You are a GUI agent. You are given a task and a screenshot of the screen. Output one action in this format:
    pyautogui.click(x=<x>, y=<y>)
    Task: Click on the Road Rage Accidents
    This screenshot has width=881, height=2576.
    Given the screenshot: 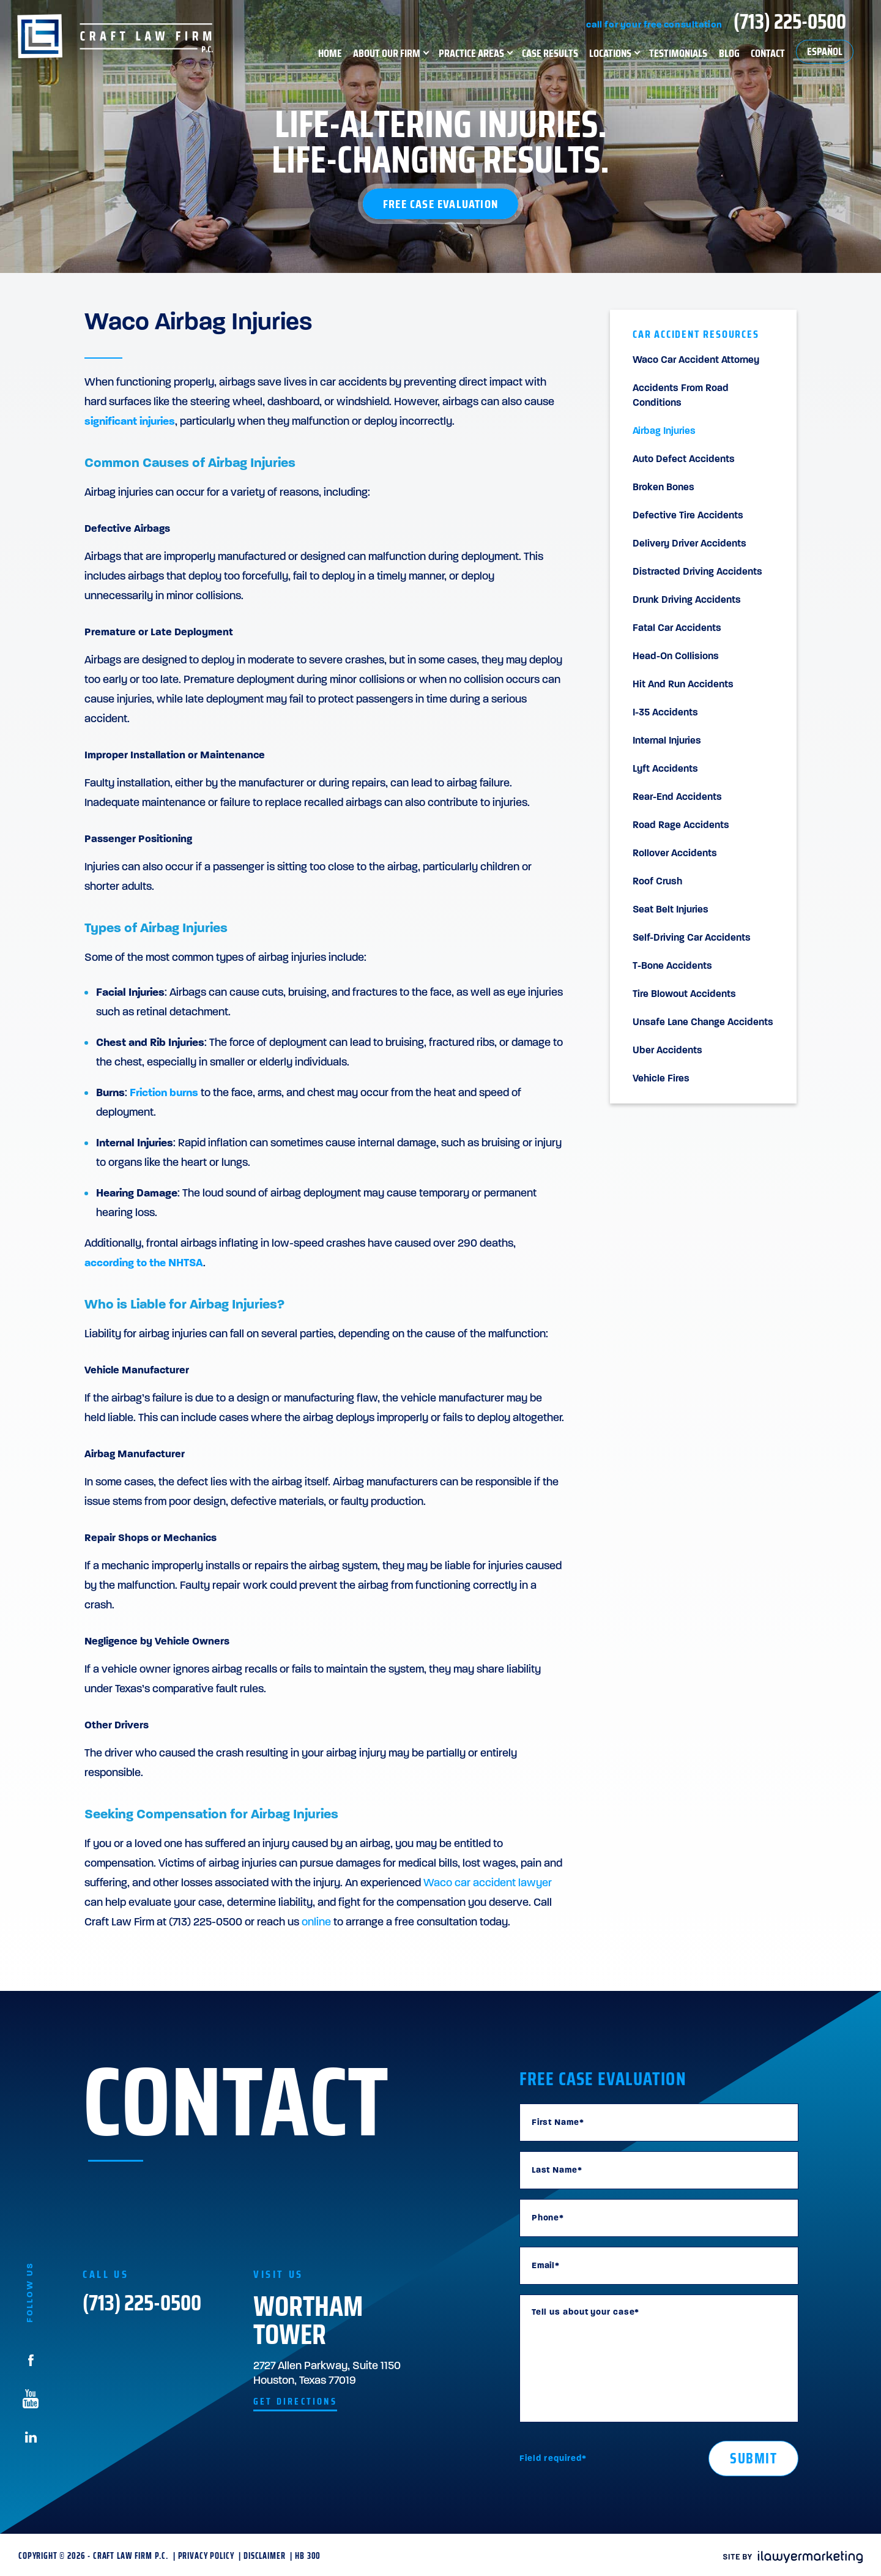 What is the action you would take?
    pyautogui.click(x=681, y=826)
    